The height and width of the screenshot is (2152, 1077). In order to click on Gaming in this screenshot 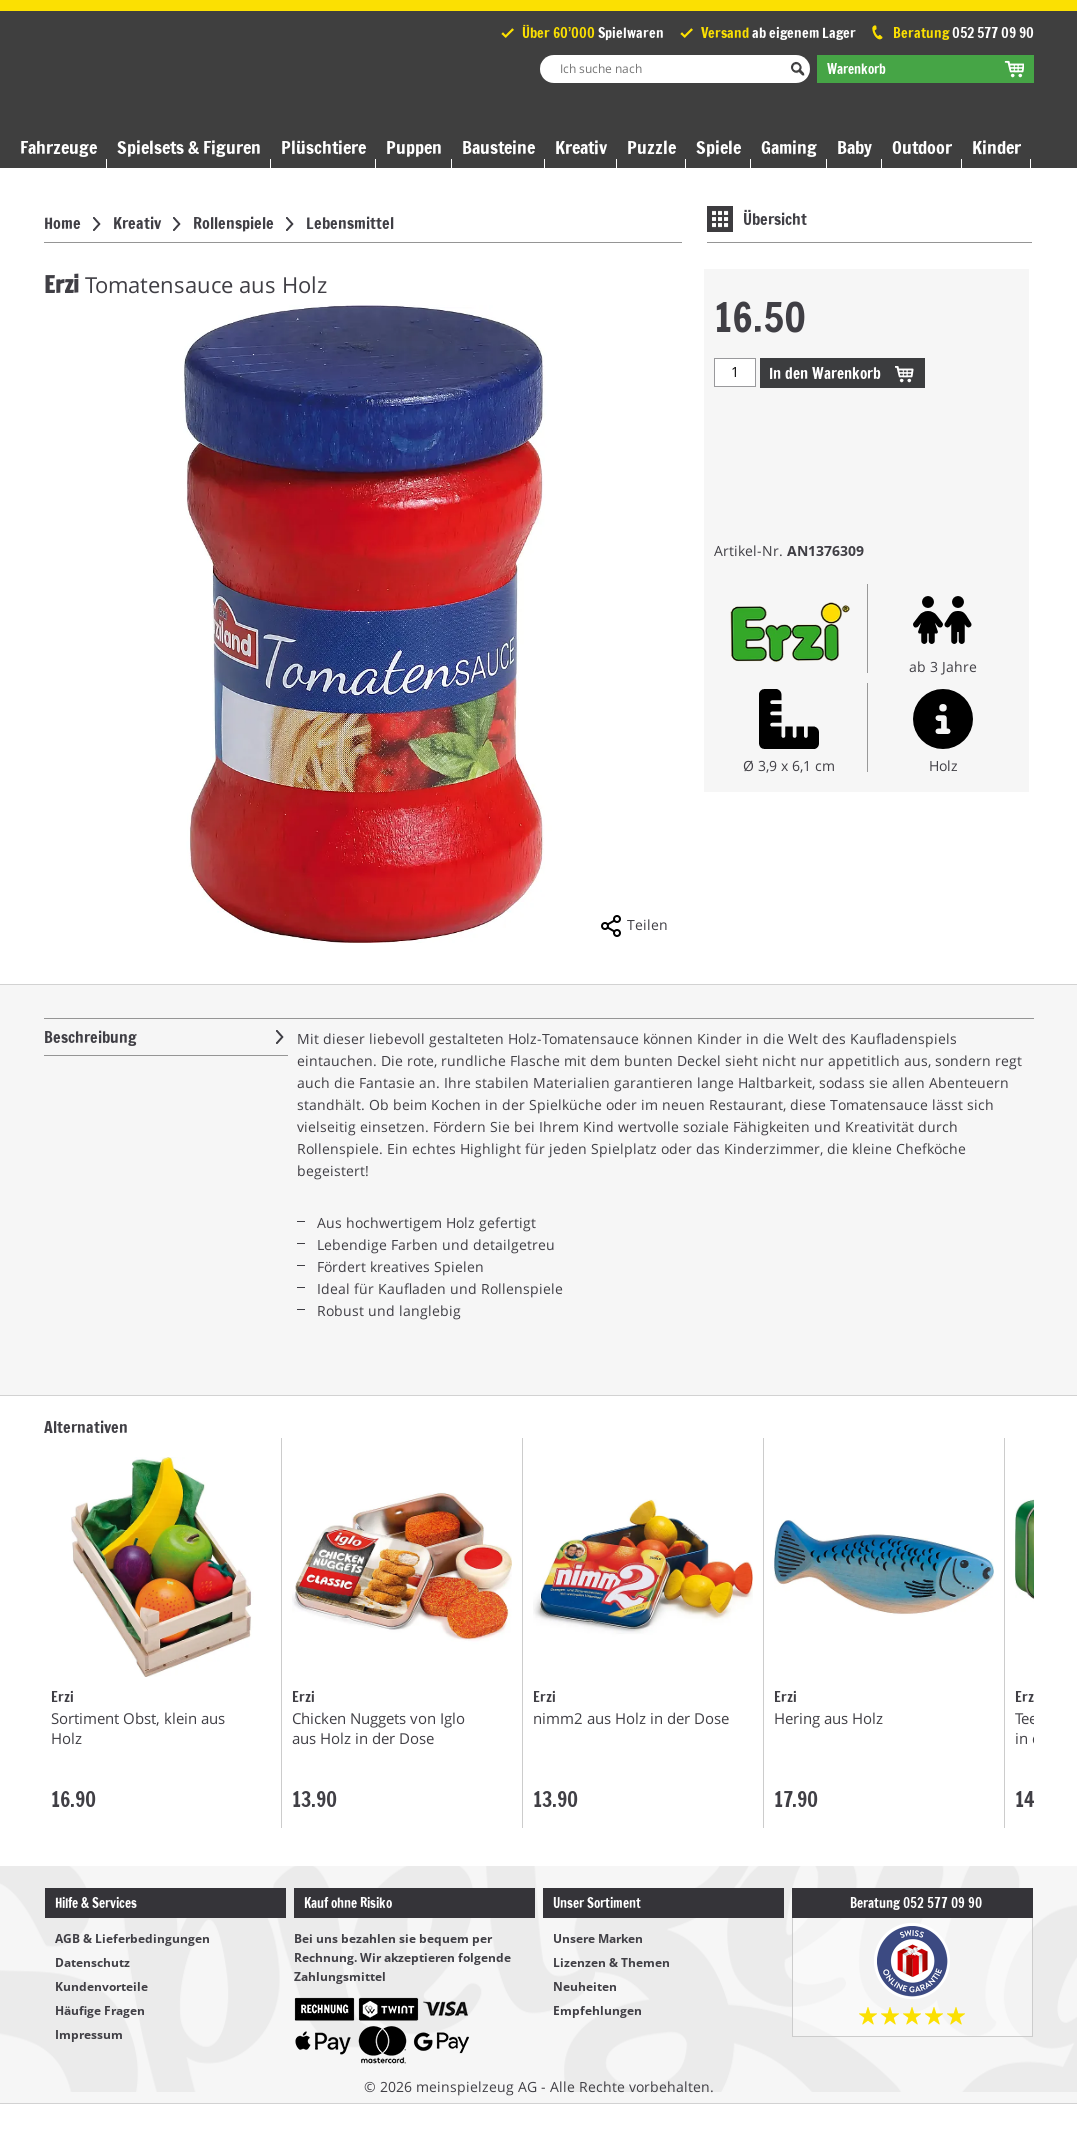, I will do `click(789, 147)`.